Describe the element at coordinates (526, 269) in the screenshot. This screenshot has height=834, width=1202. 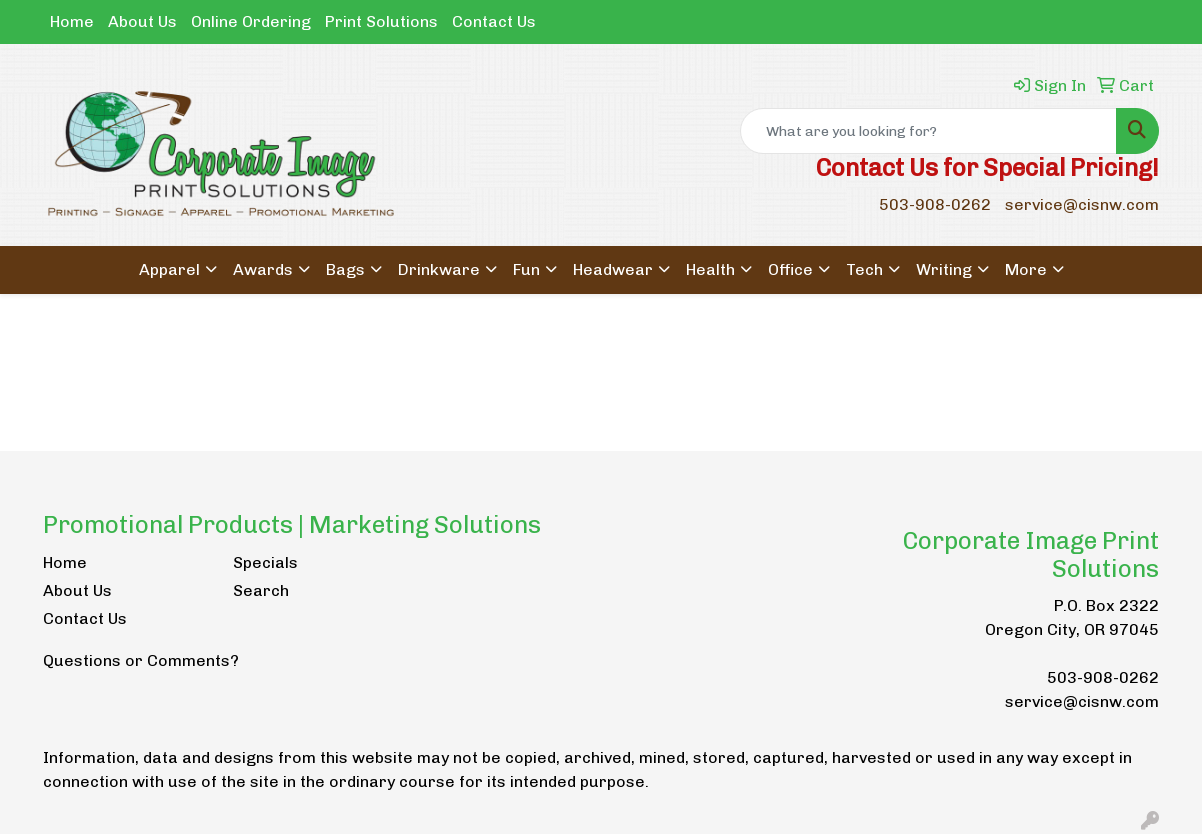
I see `Fun [button]` at that location.